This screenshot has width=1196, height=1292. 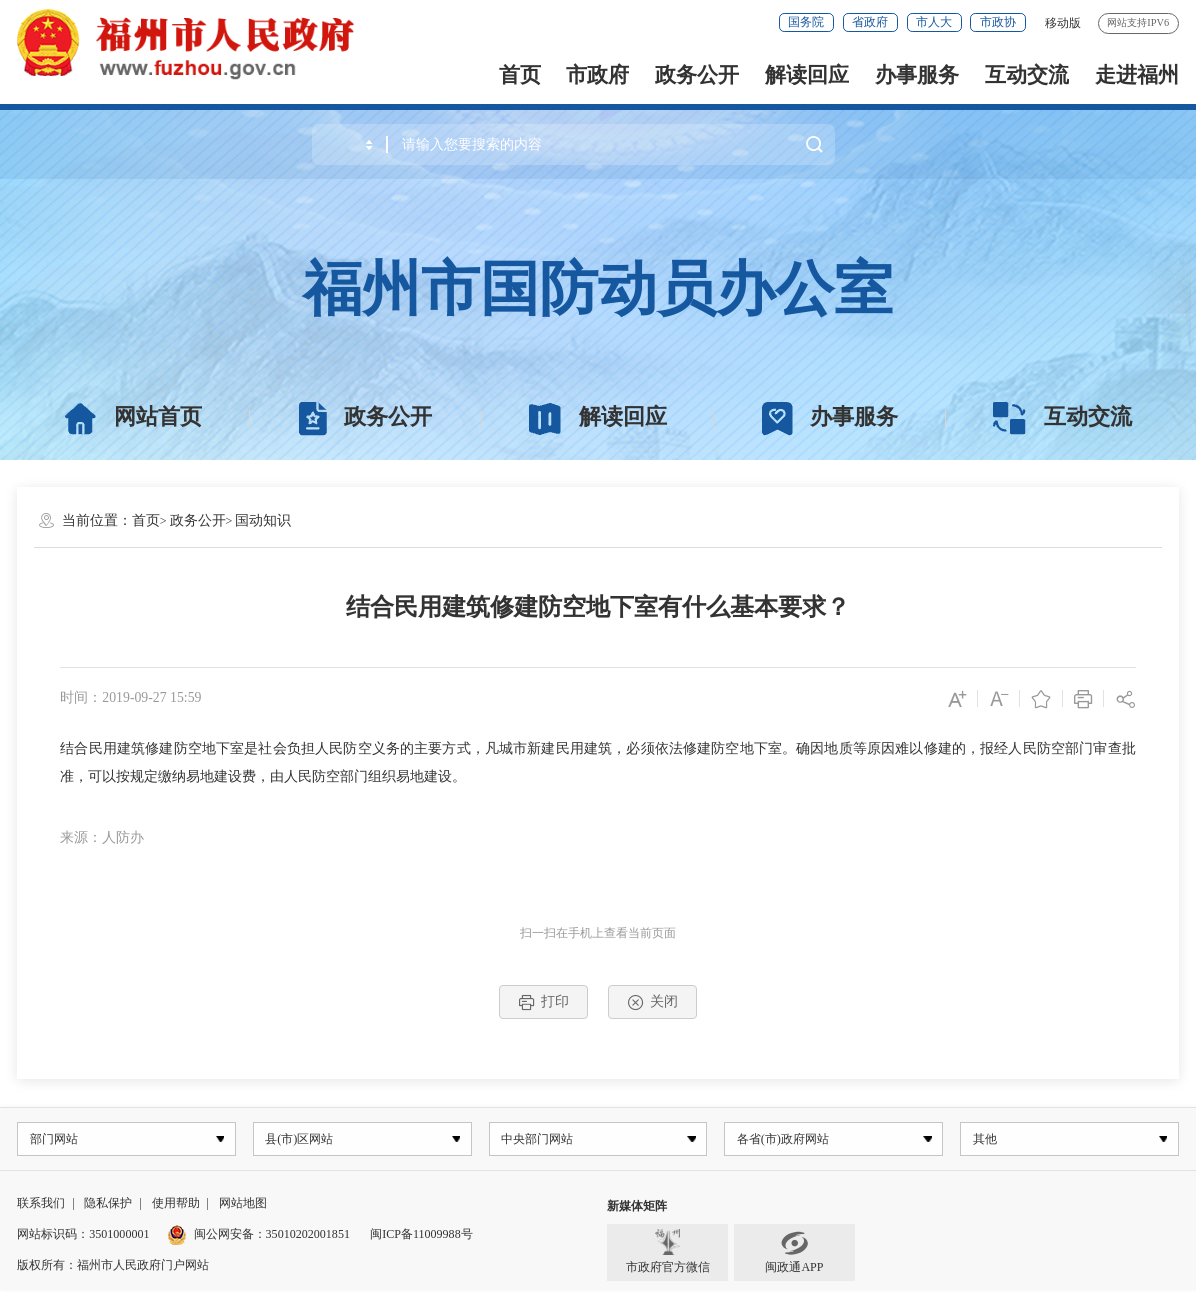 What do you see at coordinates (243, 1205) in the screenshot?
I see `网站地图` at bounding box center [243, 1205].